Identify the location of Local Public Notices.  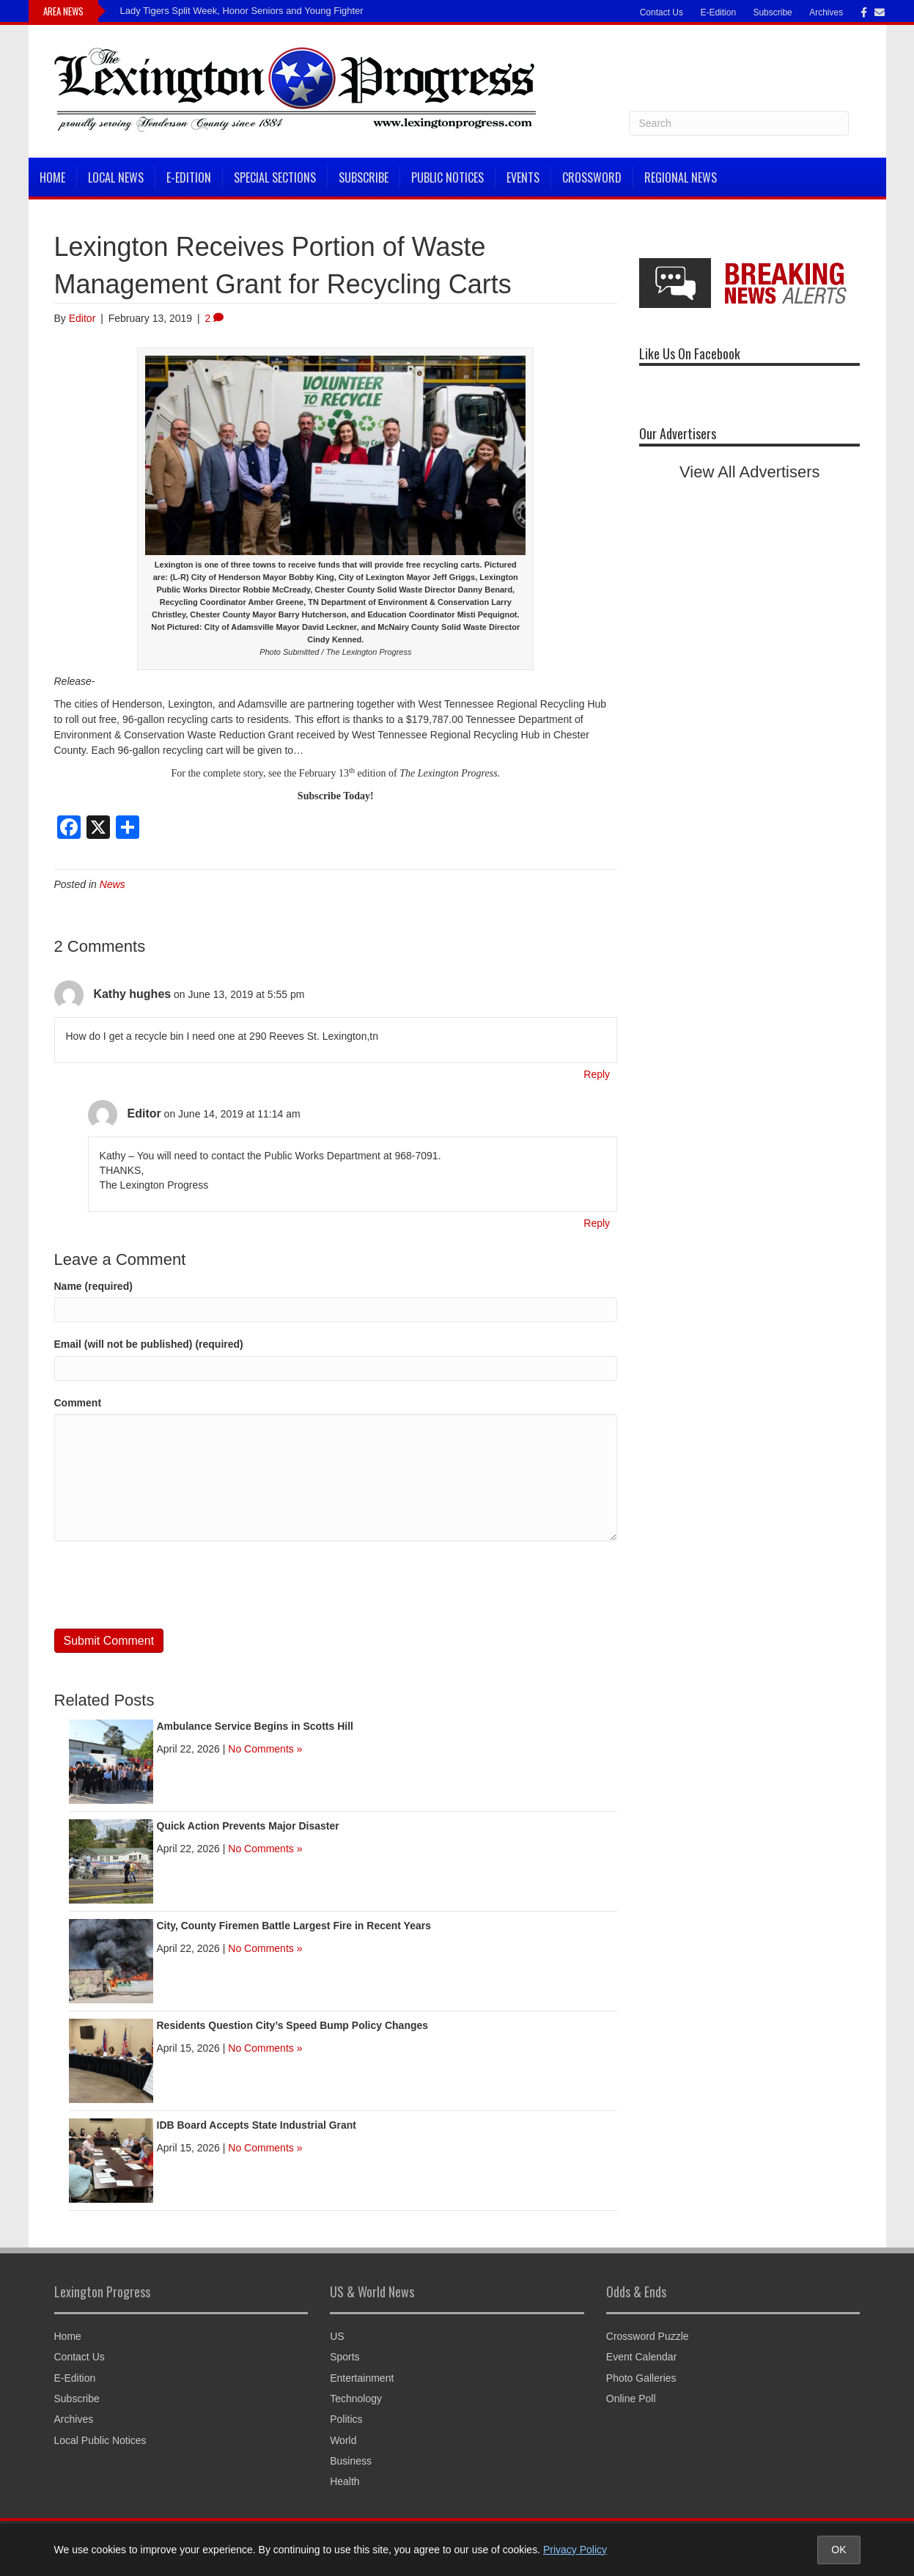
(100, 2440).